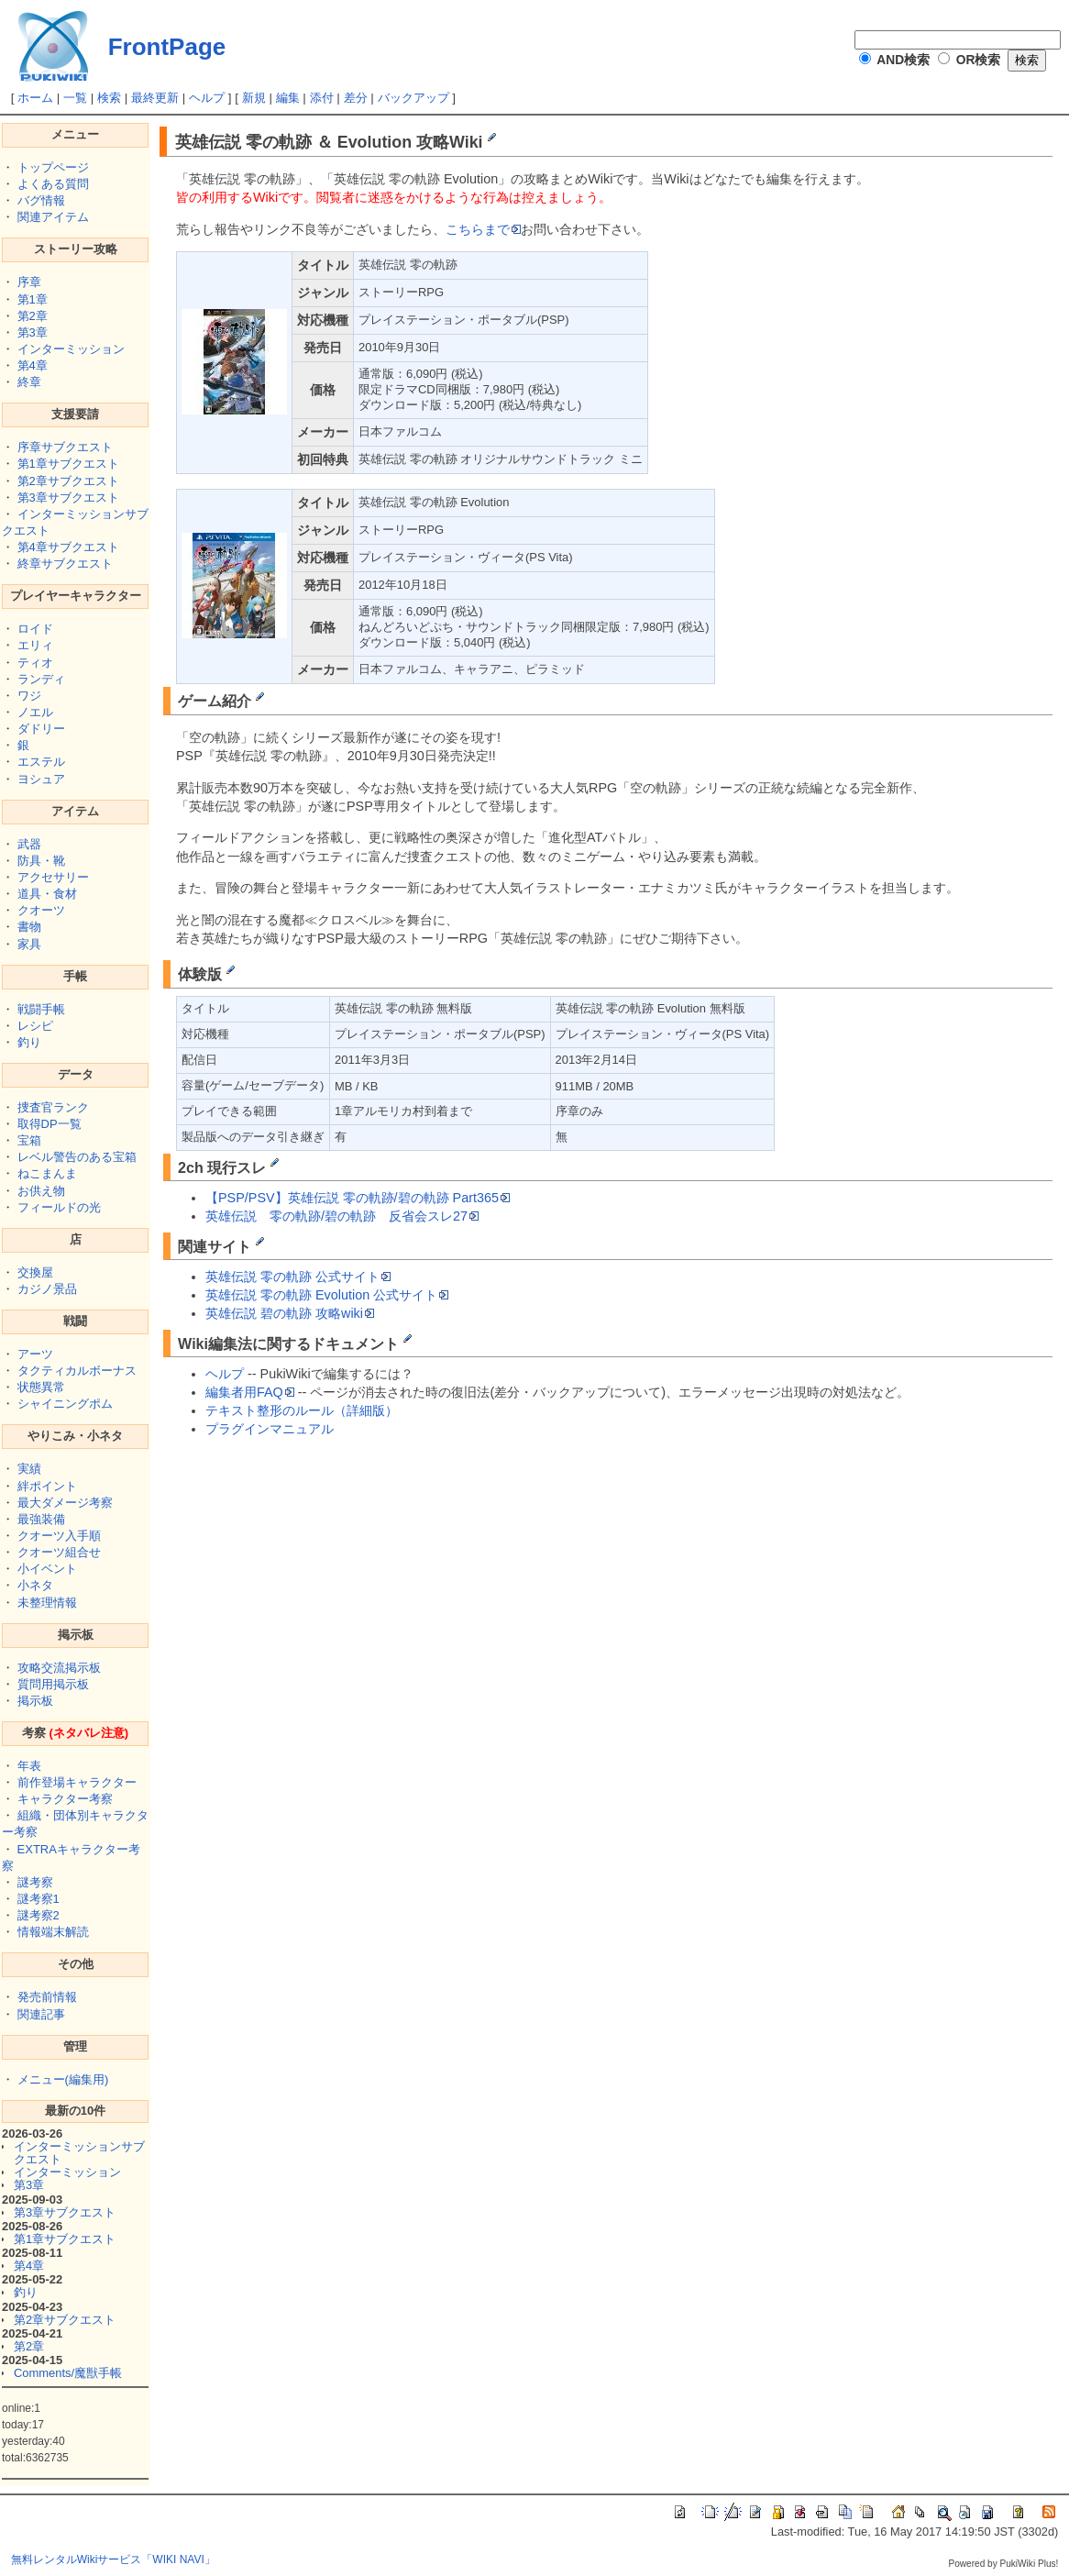 This screenshot has width=1069, height=2576. I want to click on インターミッション, so click(71, 349).